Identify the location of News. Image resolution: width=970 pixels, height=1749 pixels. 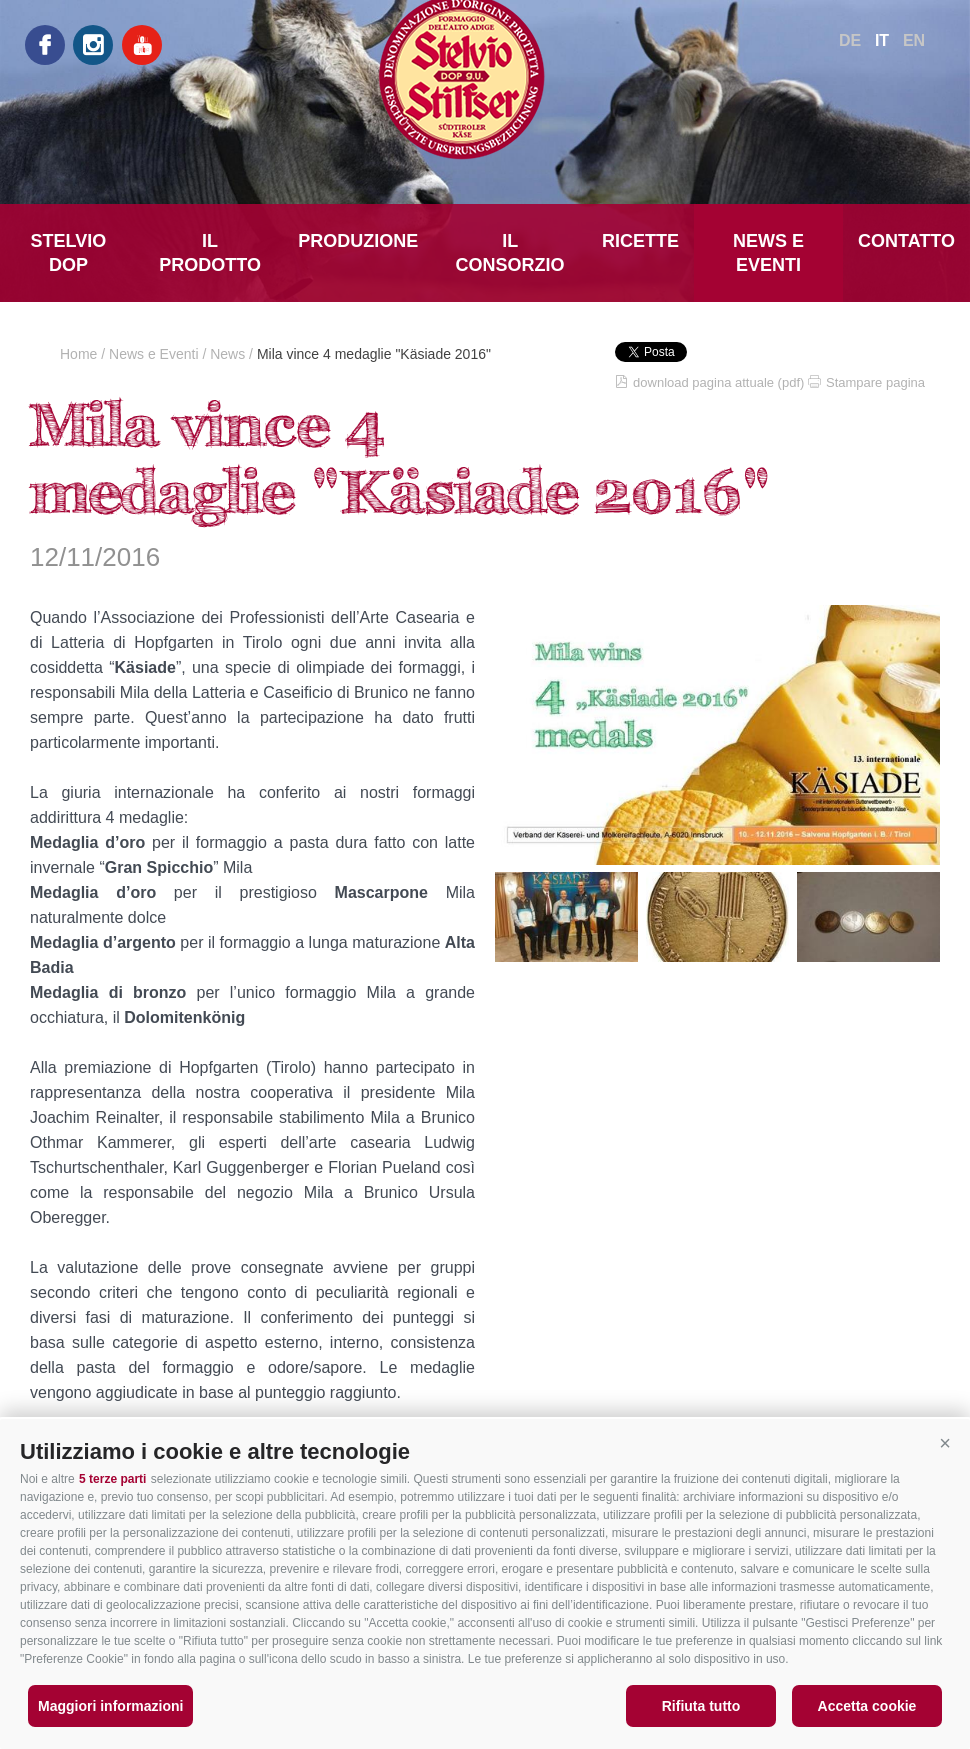
(227, 354).